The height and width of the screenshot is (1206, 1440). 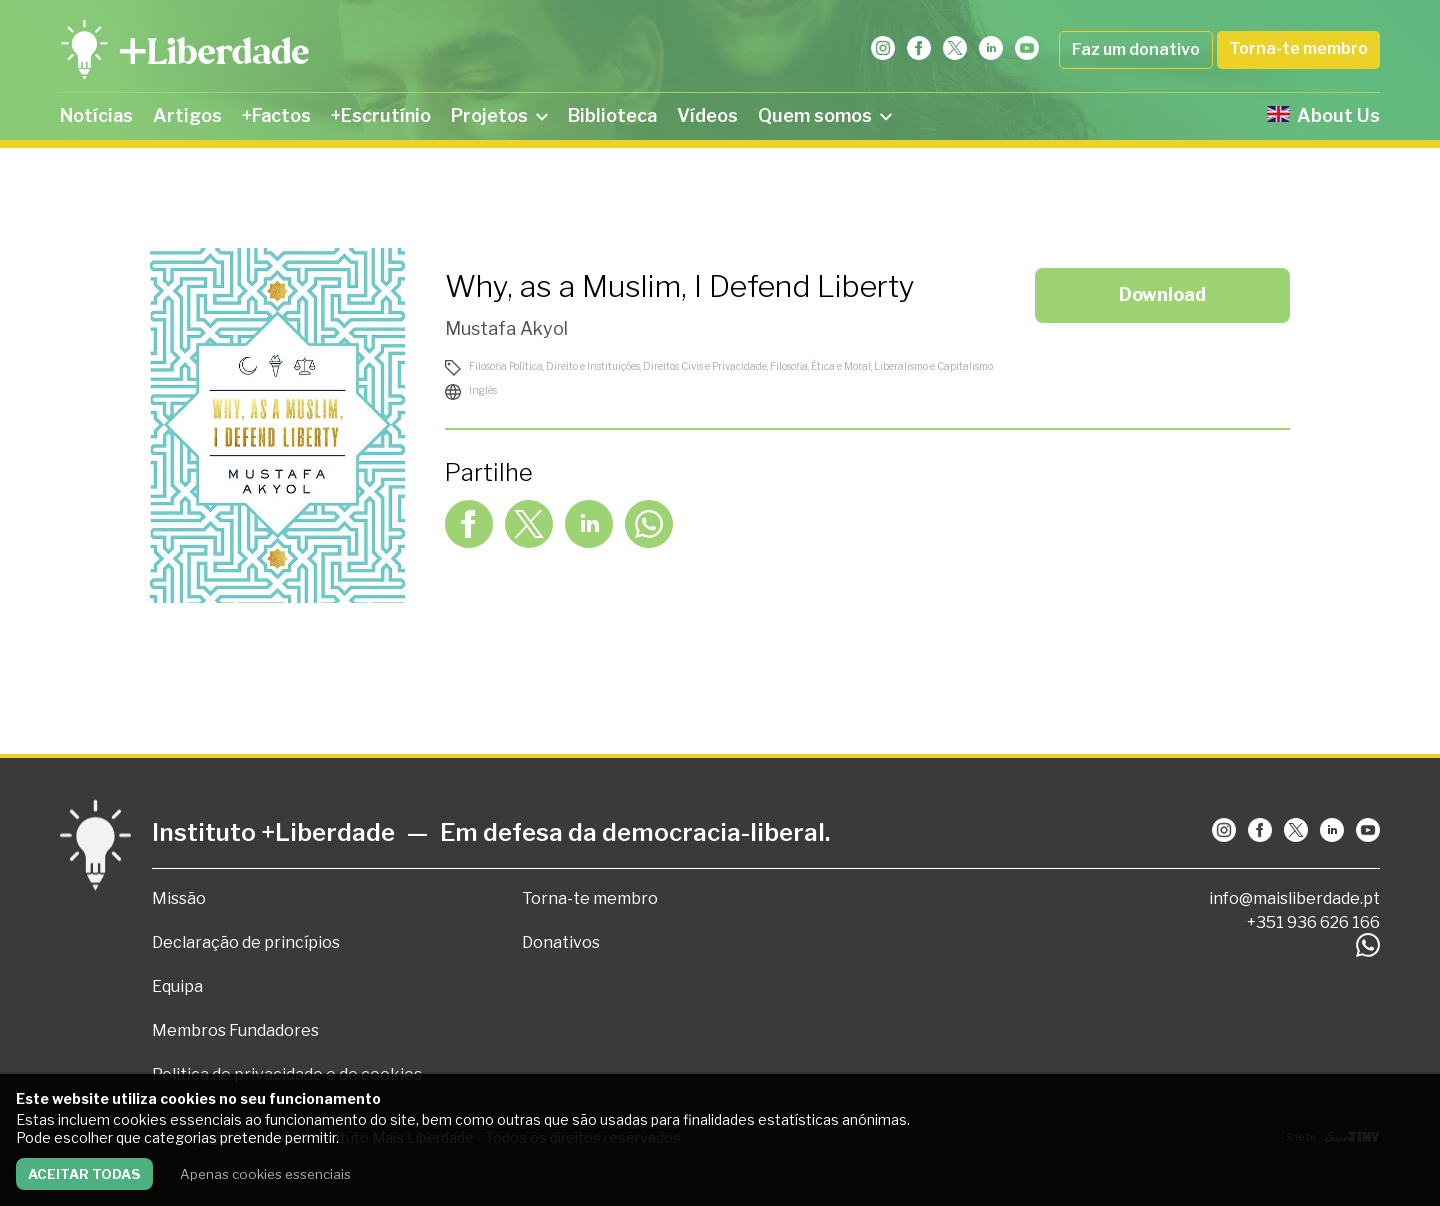 What do you see at coordinates (84, 1174) in the screenshot?
I see `Aceitar todas` at bounding box center [84, 1174].